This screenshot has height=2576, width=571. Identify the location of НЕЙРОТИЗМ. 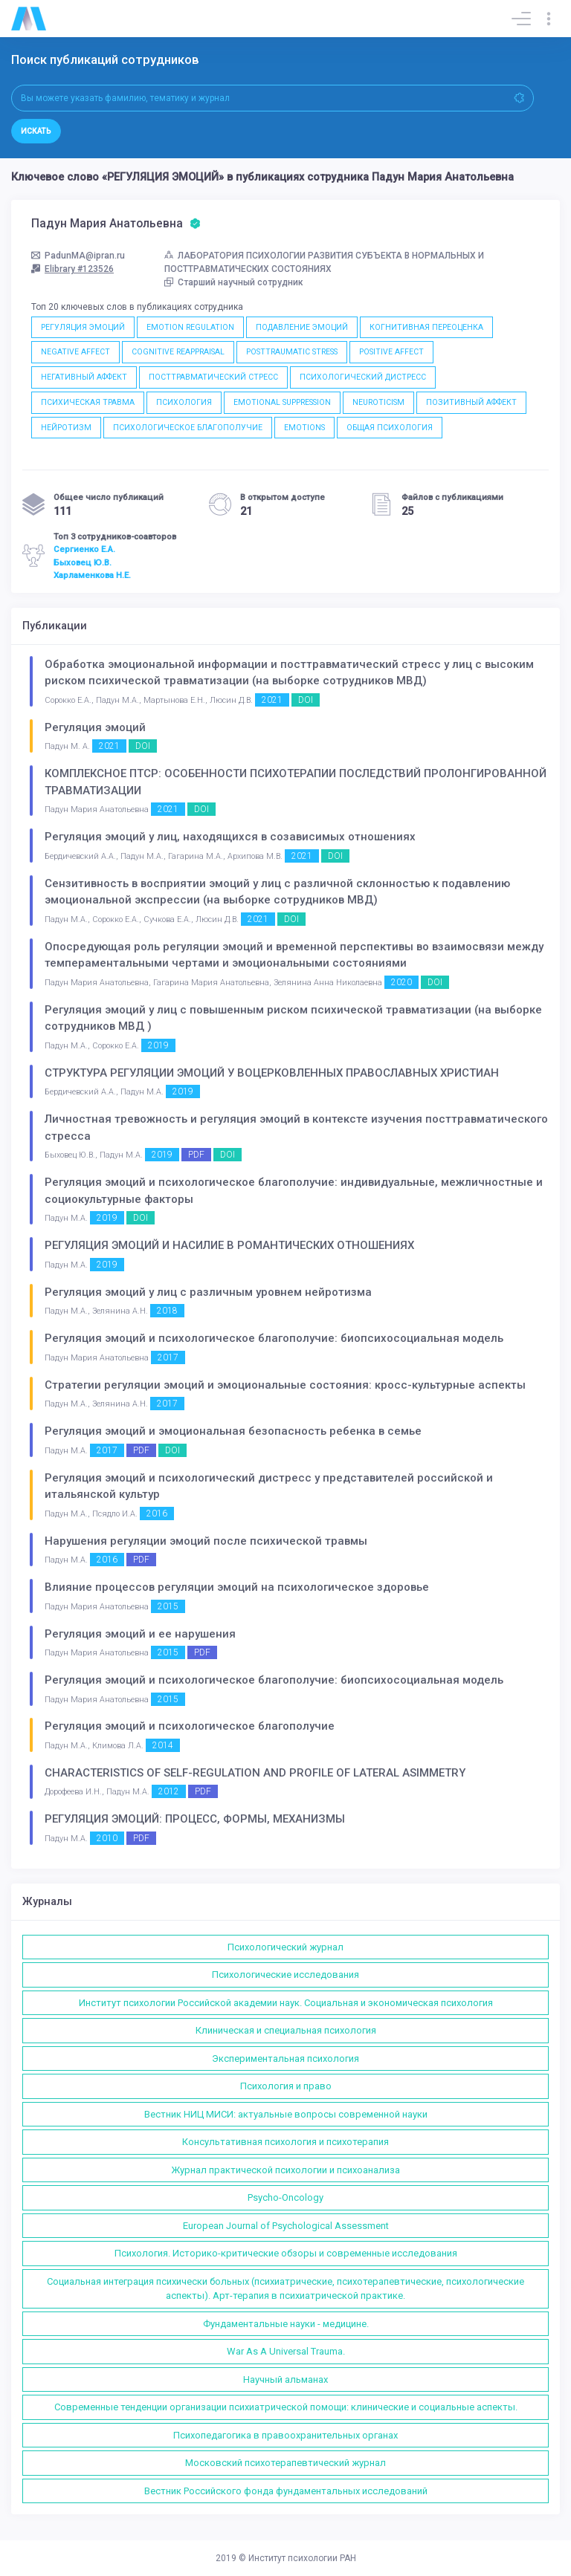
(66, 427).